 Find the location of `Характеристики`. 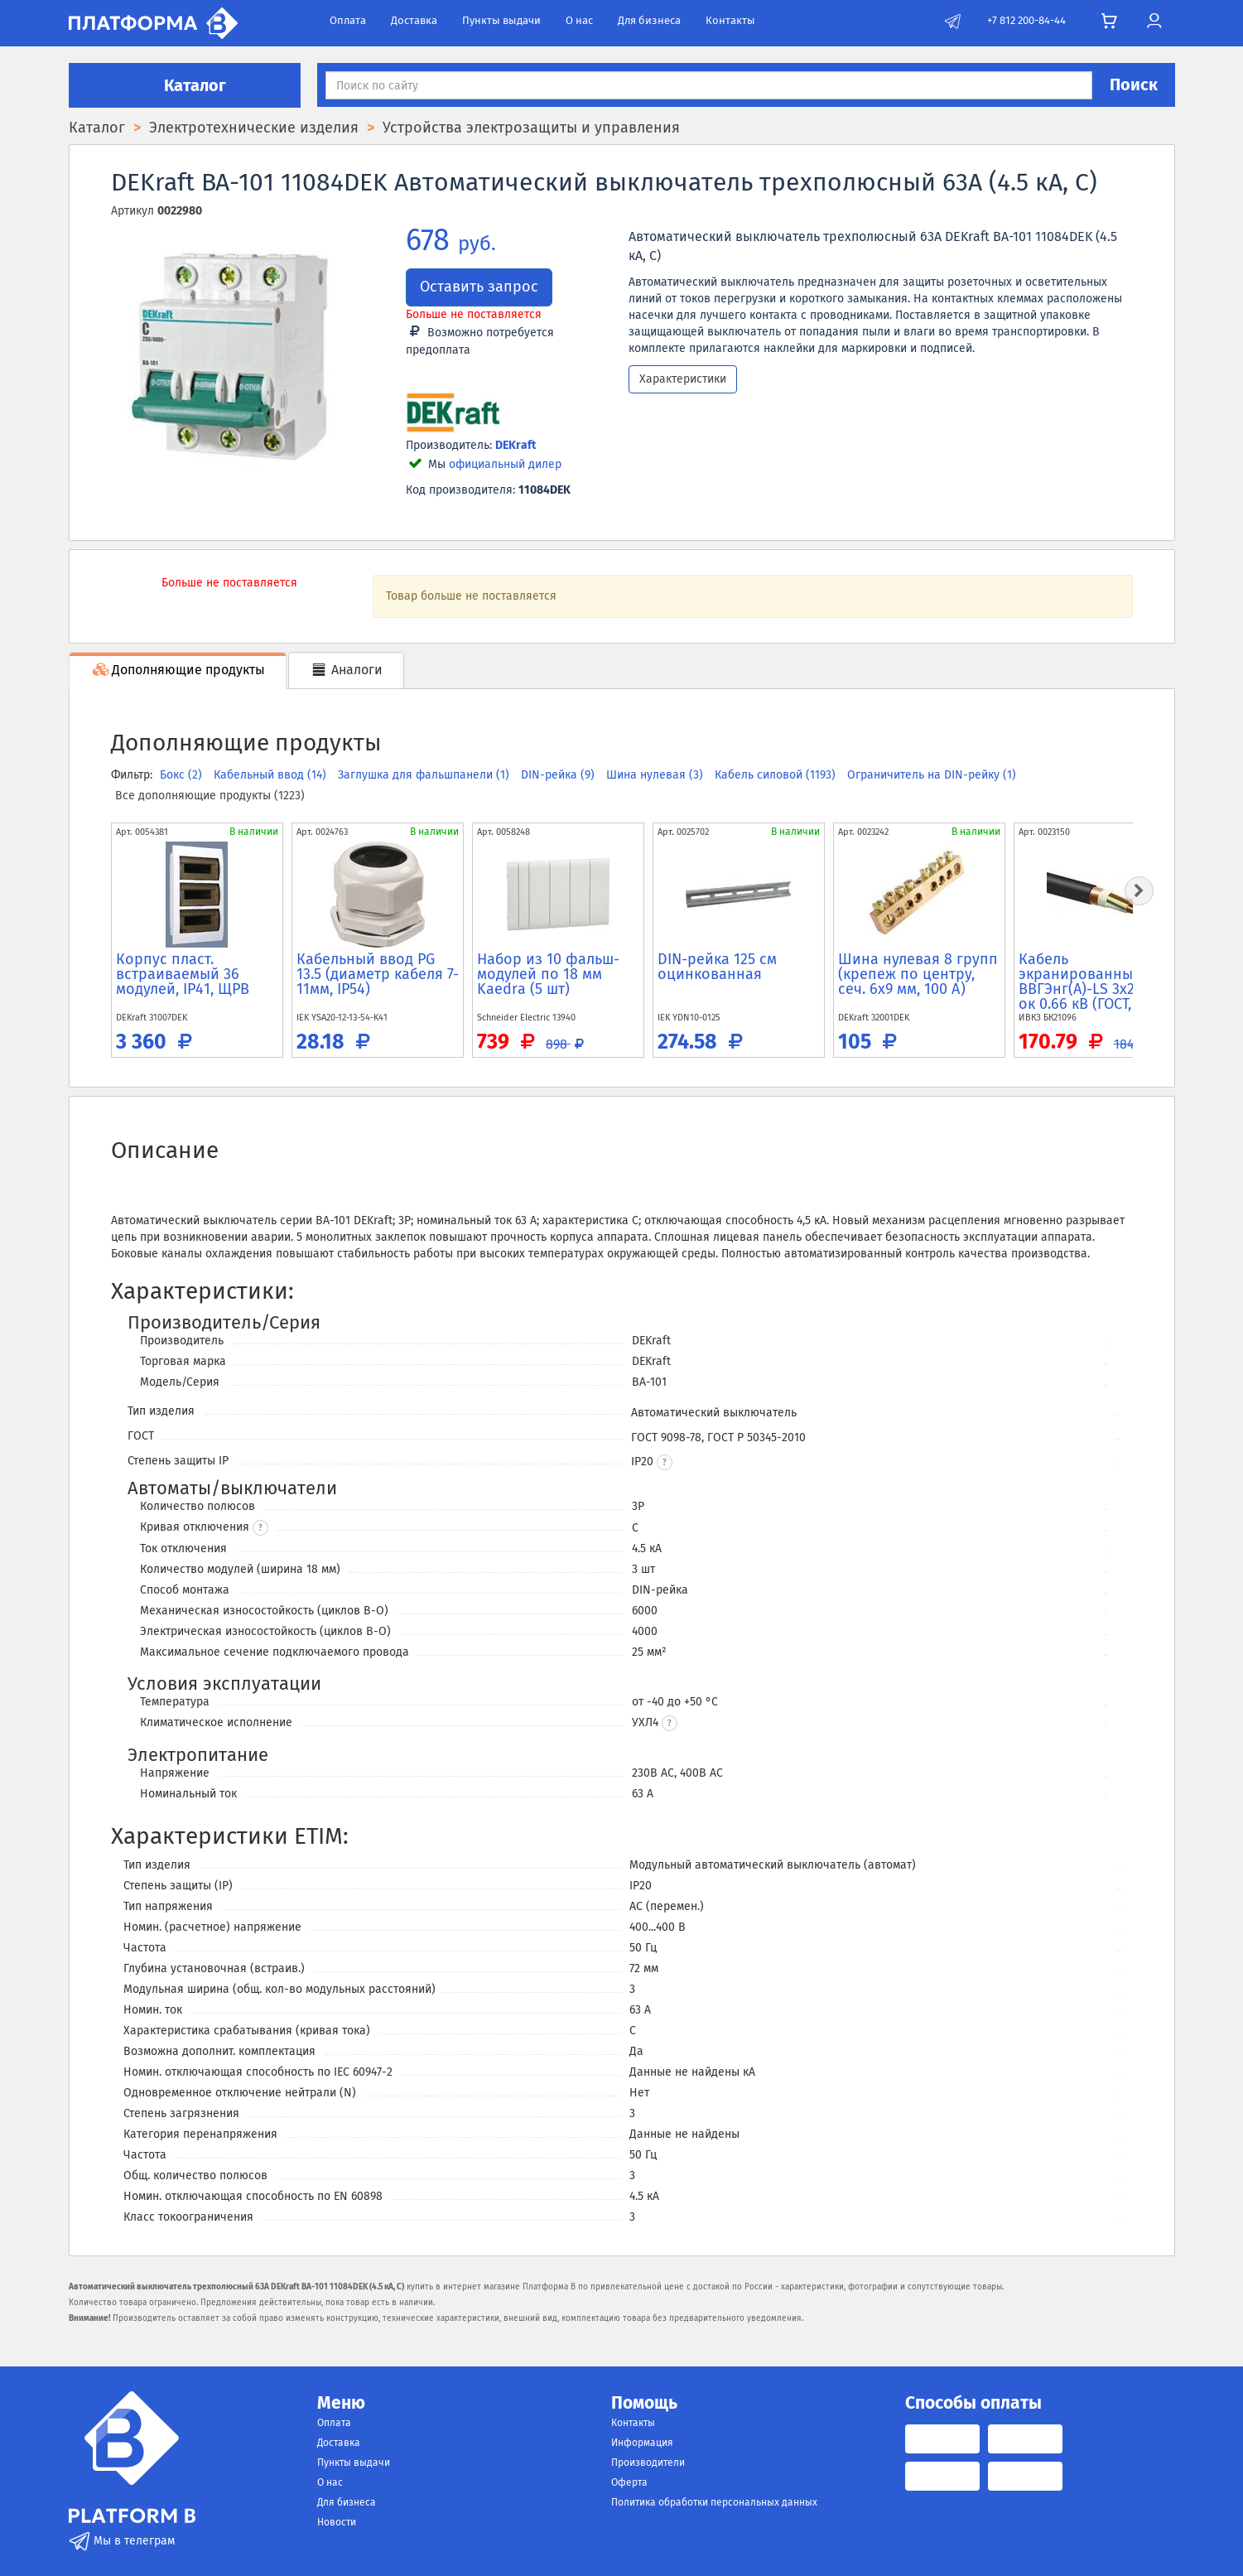

Характеристики is located at coordinates (682, 379).